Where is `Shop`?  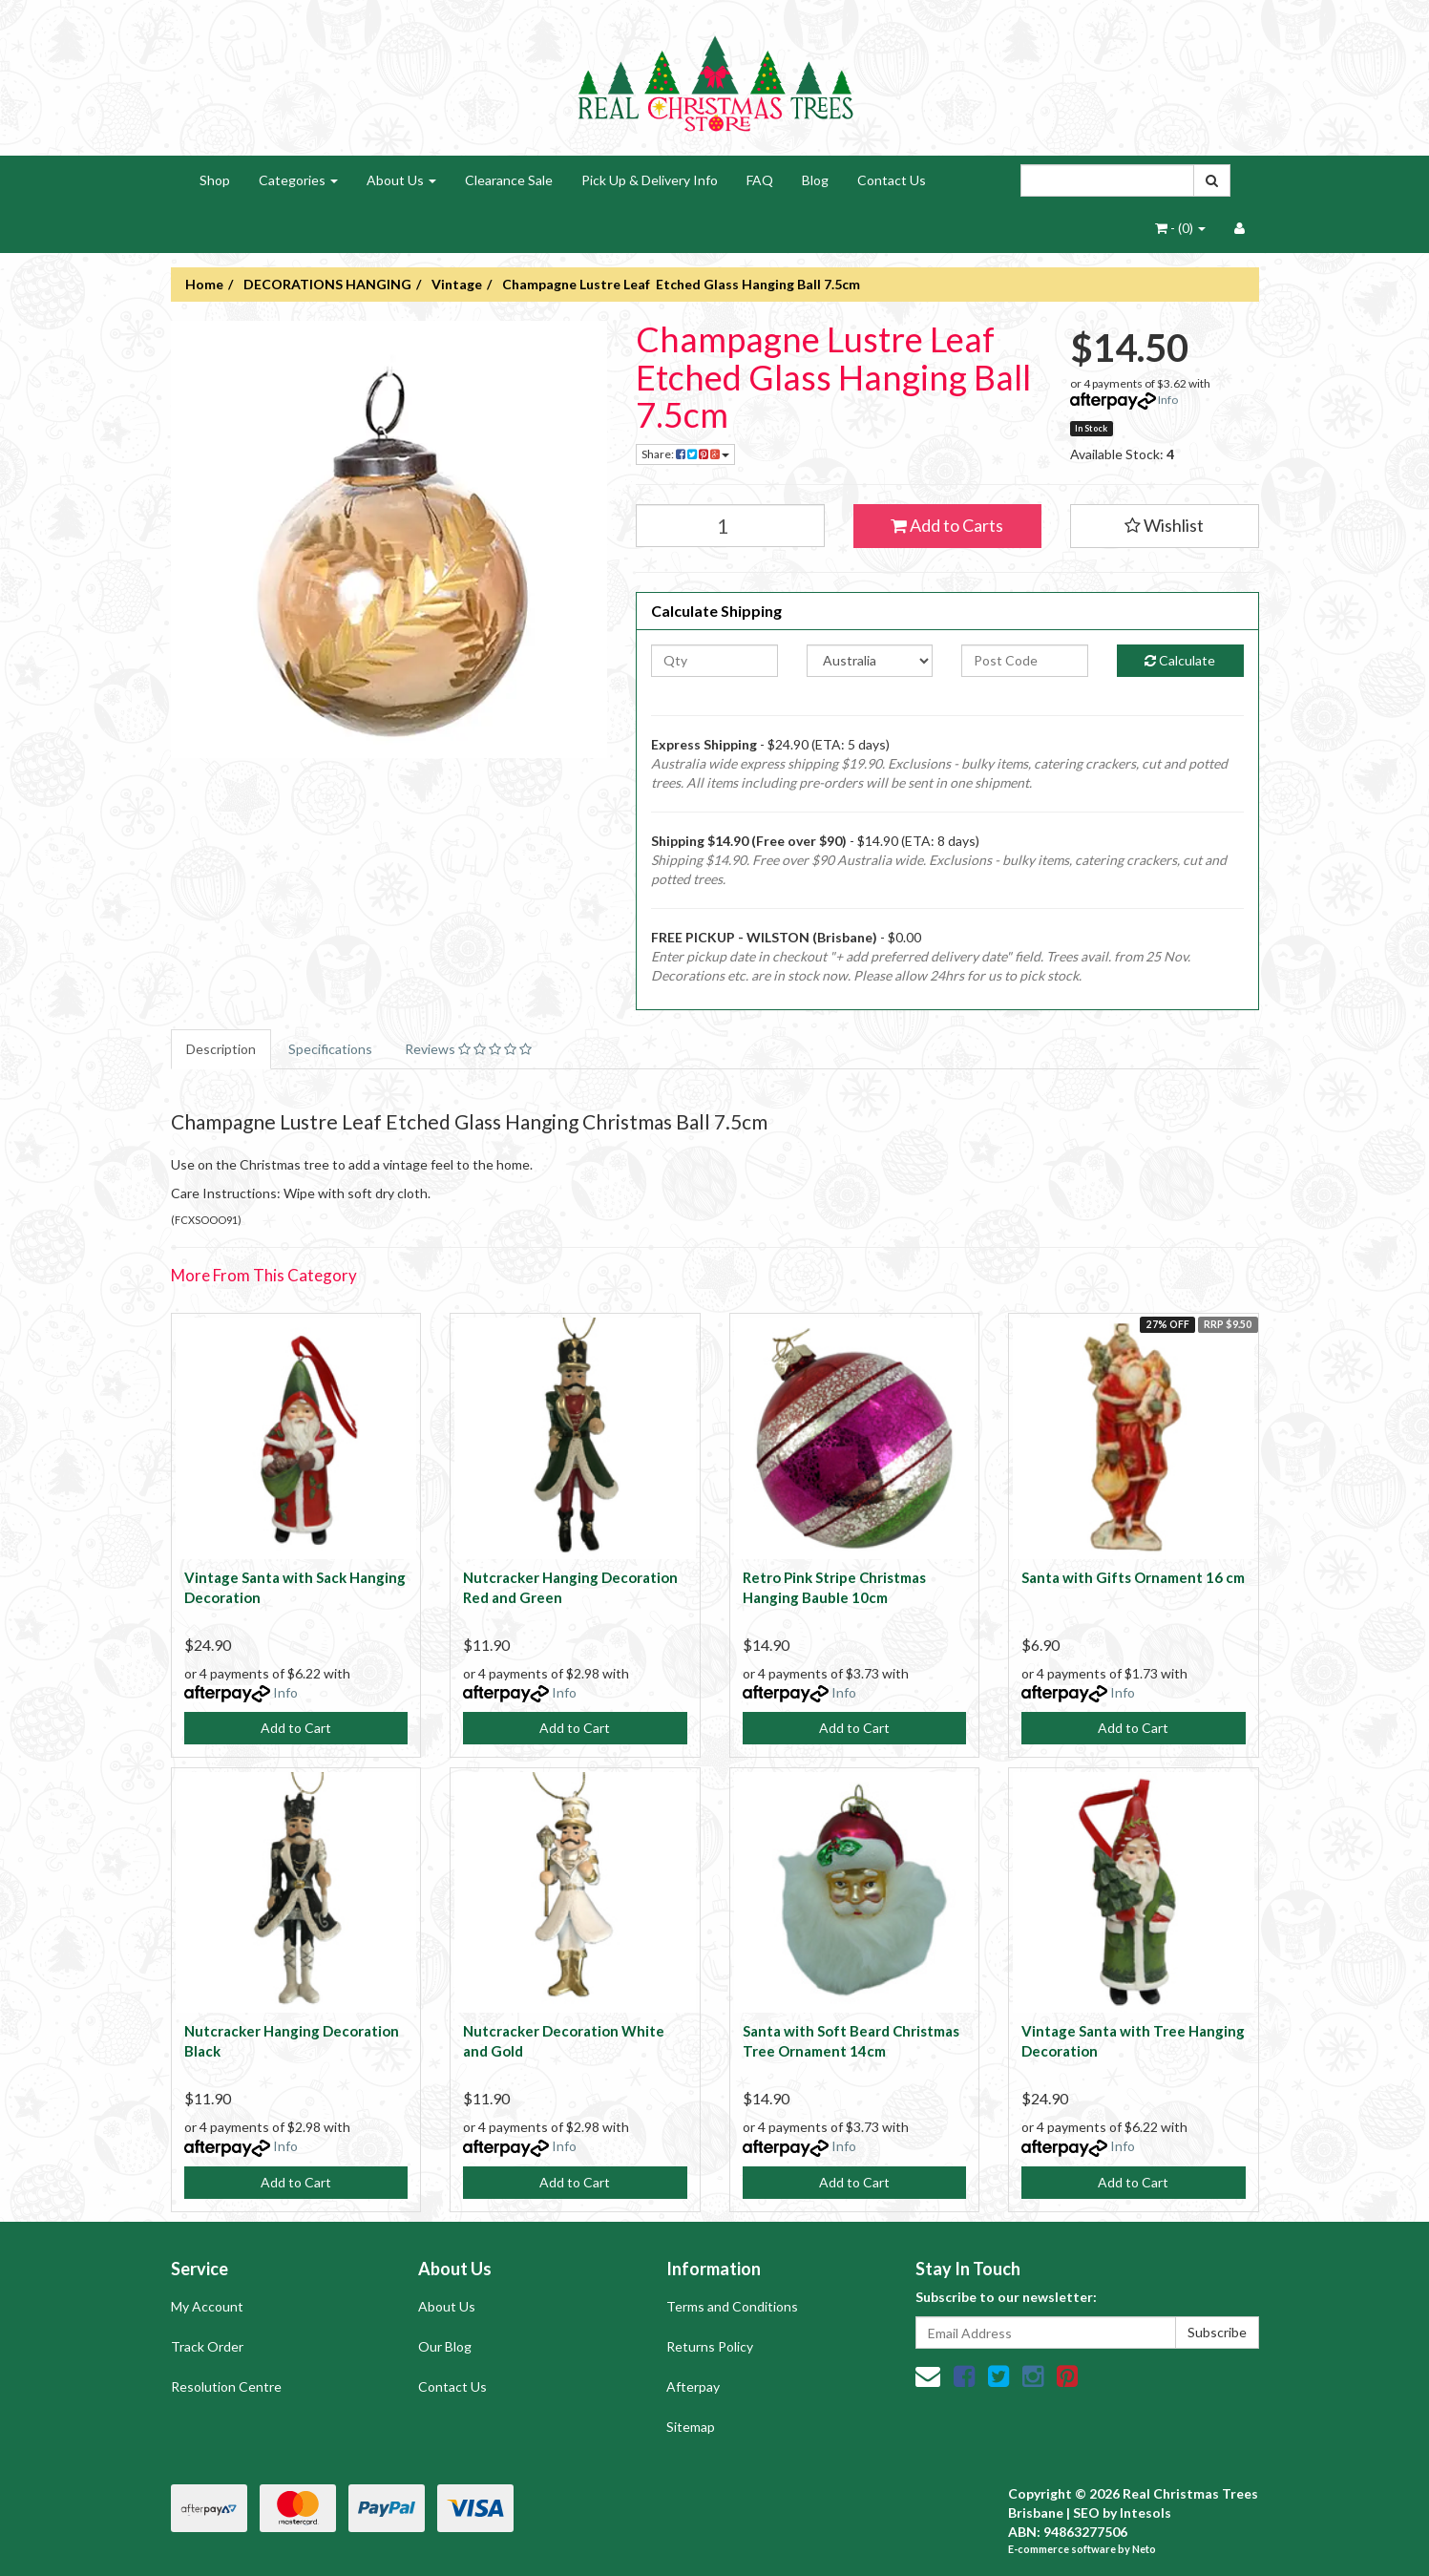 Shop is located at coordinates (215, 180).